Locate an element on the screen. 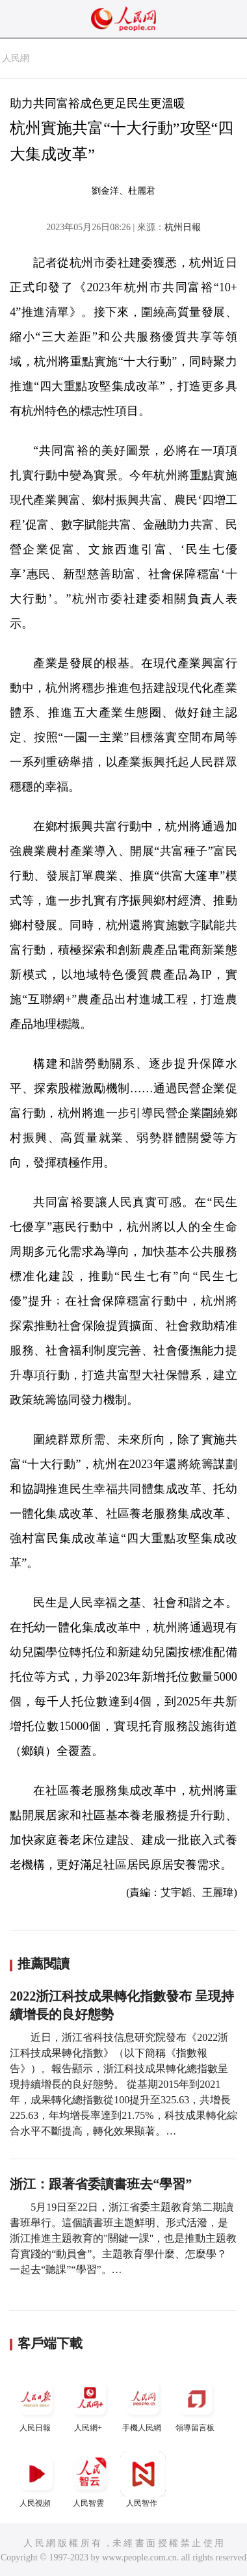  手機人民網 is located at coordinates (143, 2404).